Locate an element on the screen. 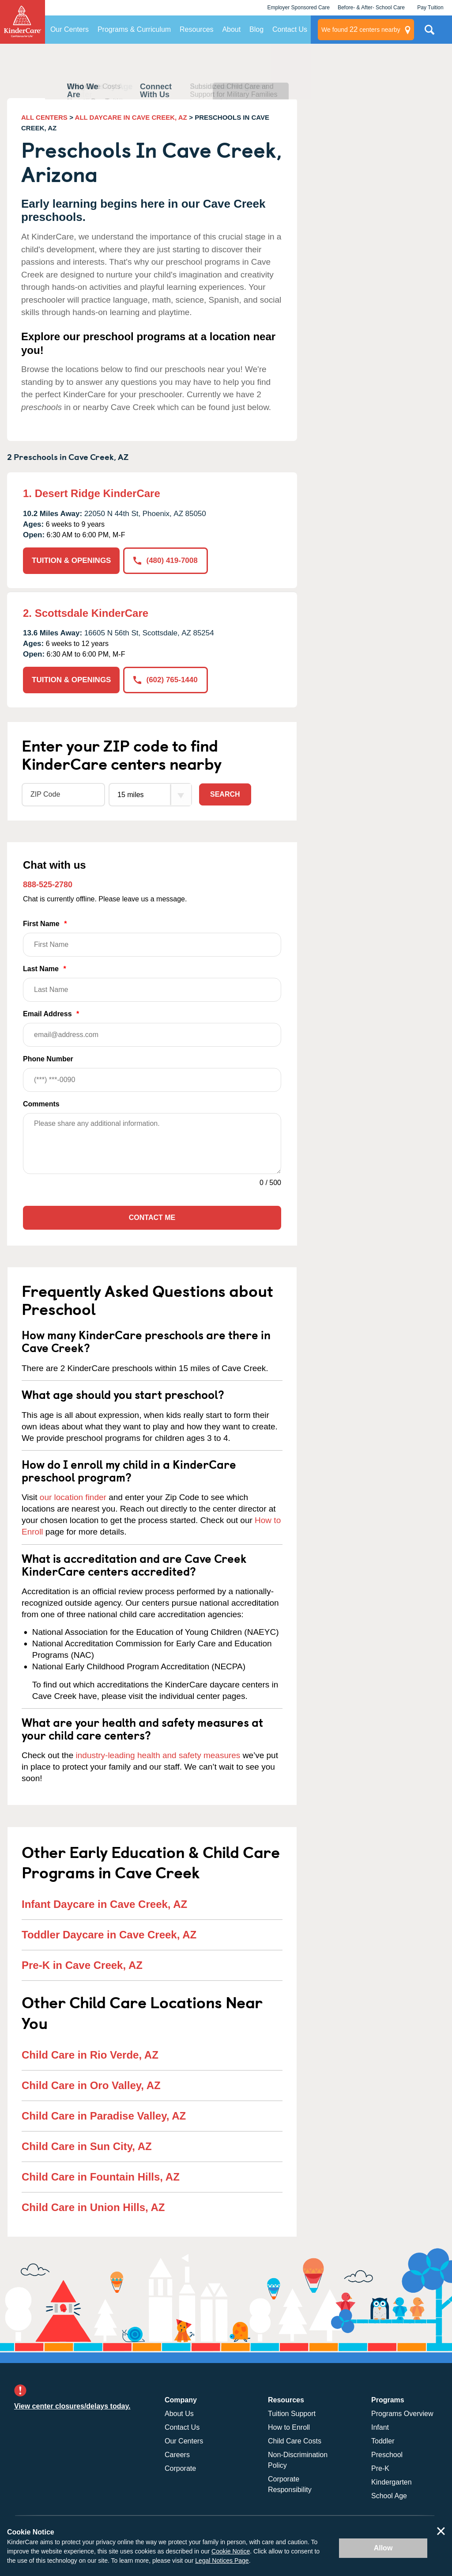 This screenshot has height=2576, width=452. About is located at coordinates (231, 29).